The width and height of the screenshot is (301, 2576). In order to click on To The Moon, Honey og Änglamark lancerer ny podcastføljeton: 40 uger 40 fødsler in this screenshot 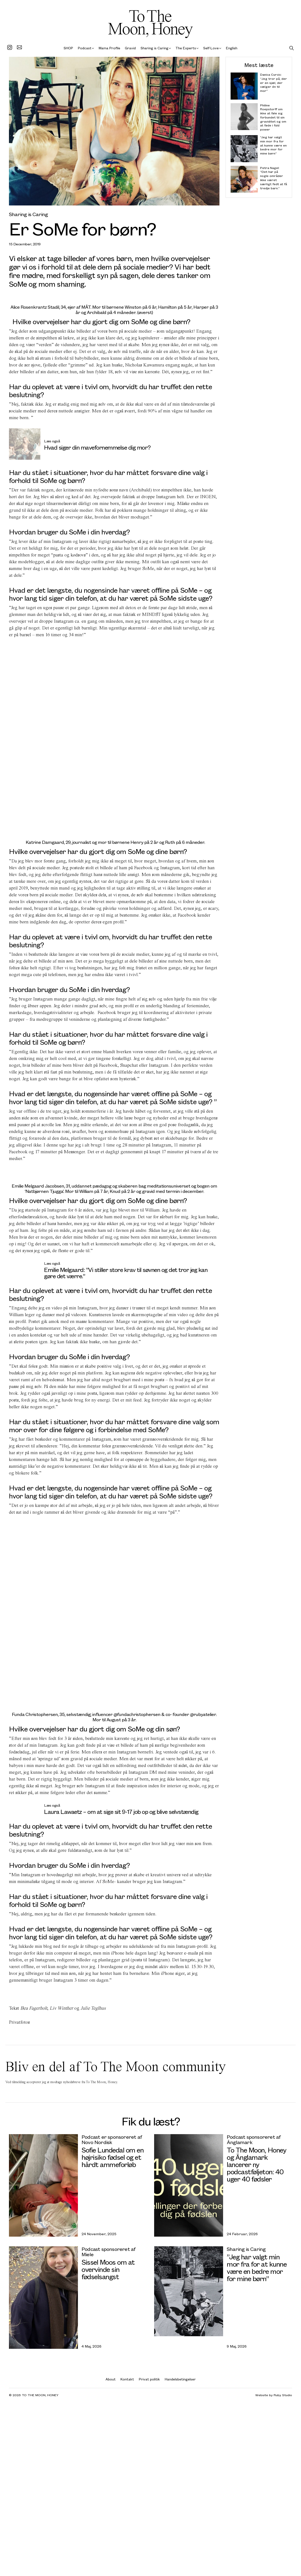, I will do `click(256, 2164)`.